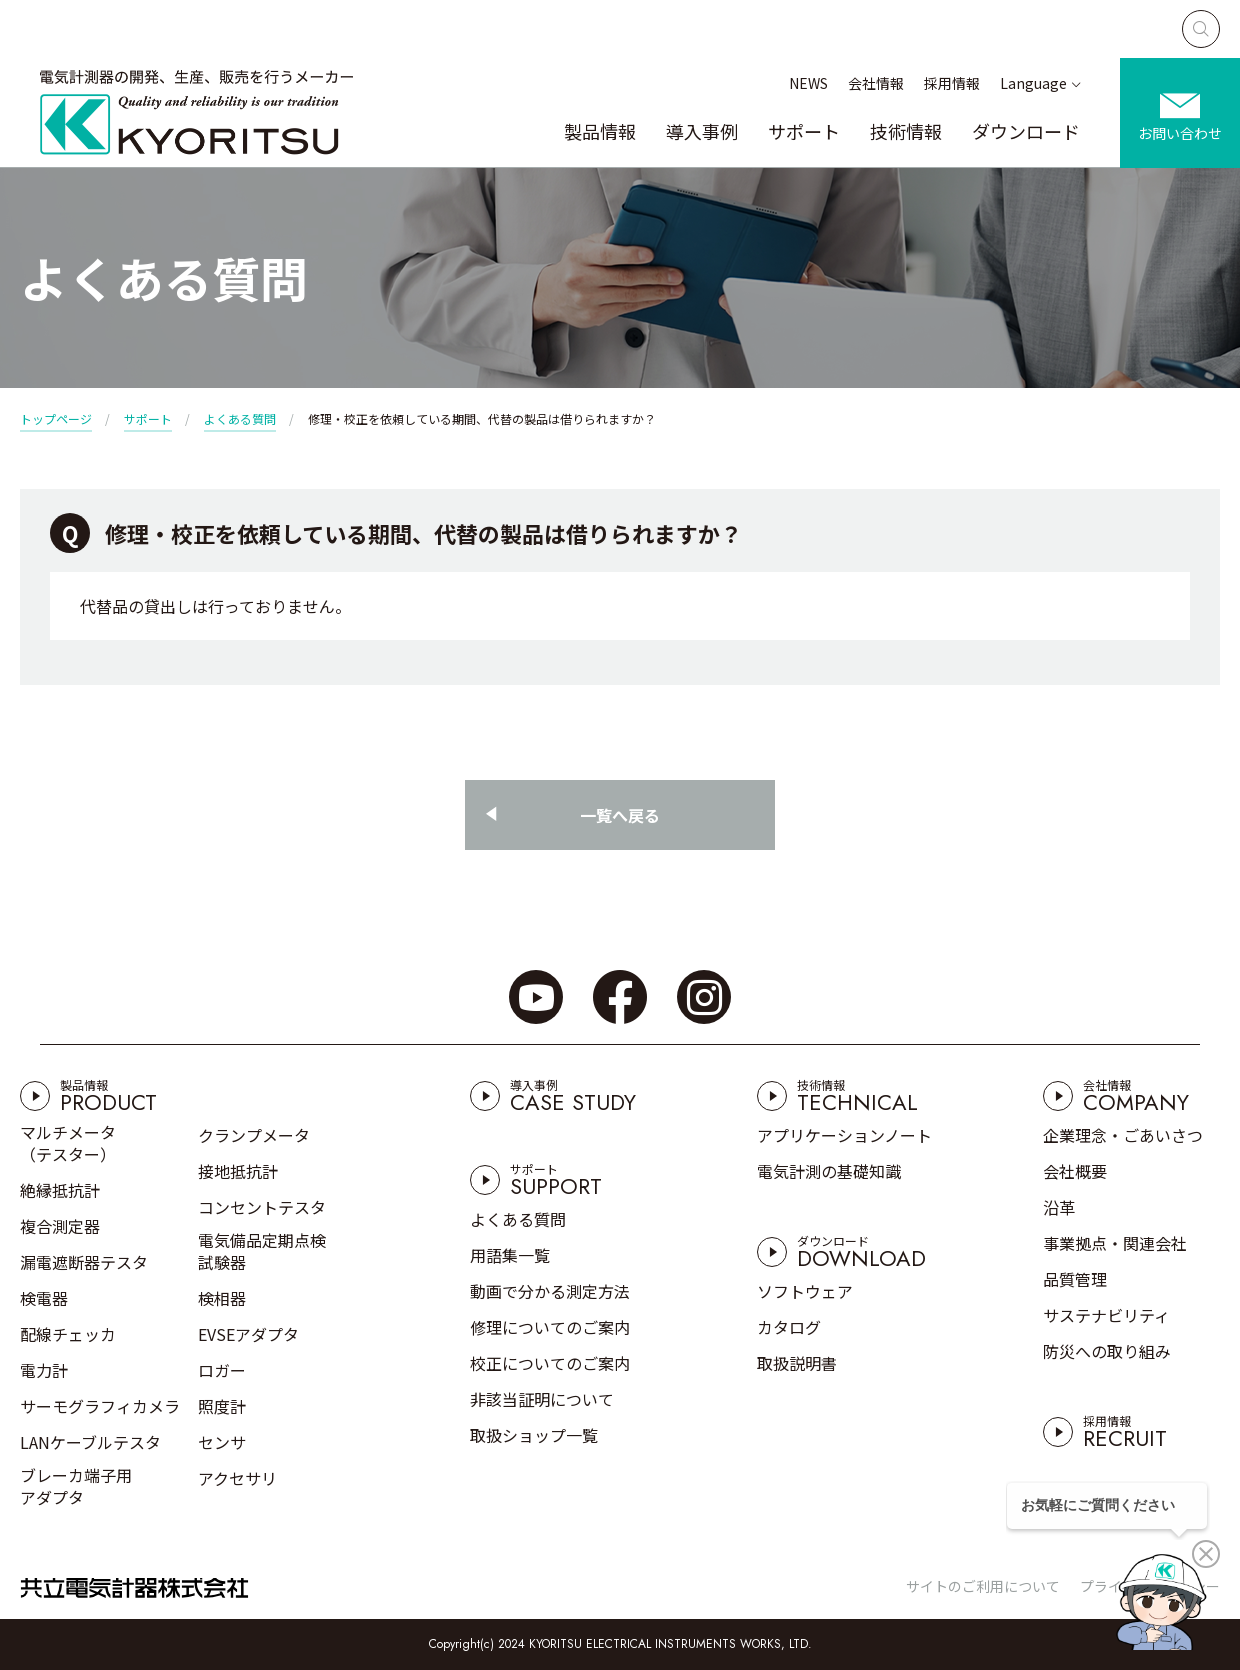  I want to click on ダウンロード, so click(1026, 131).